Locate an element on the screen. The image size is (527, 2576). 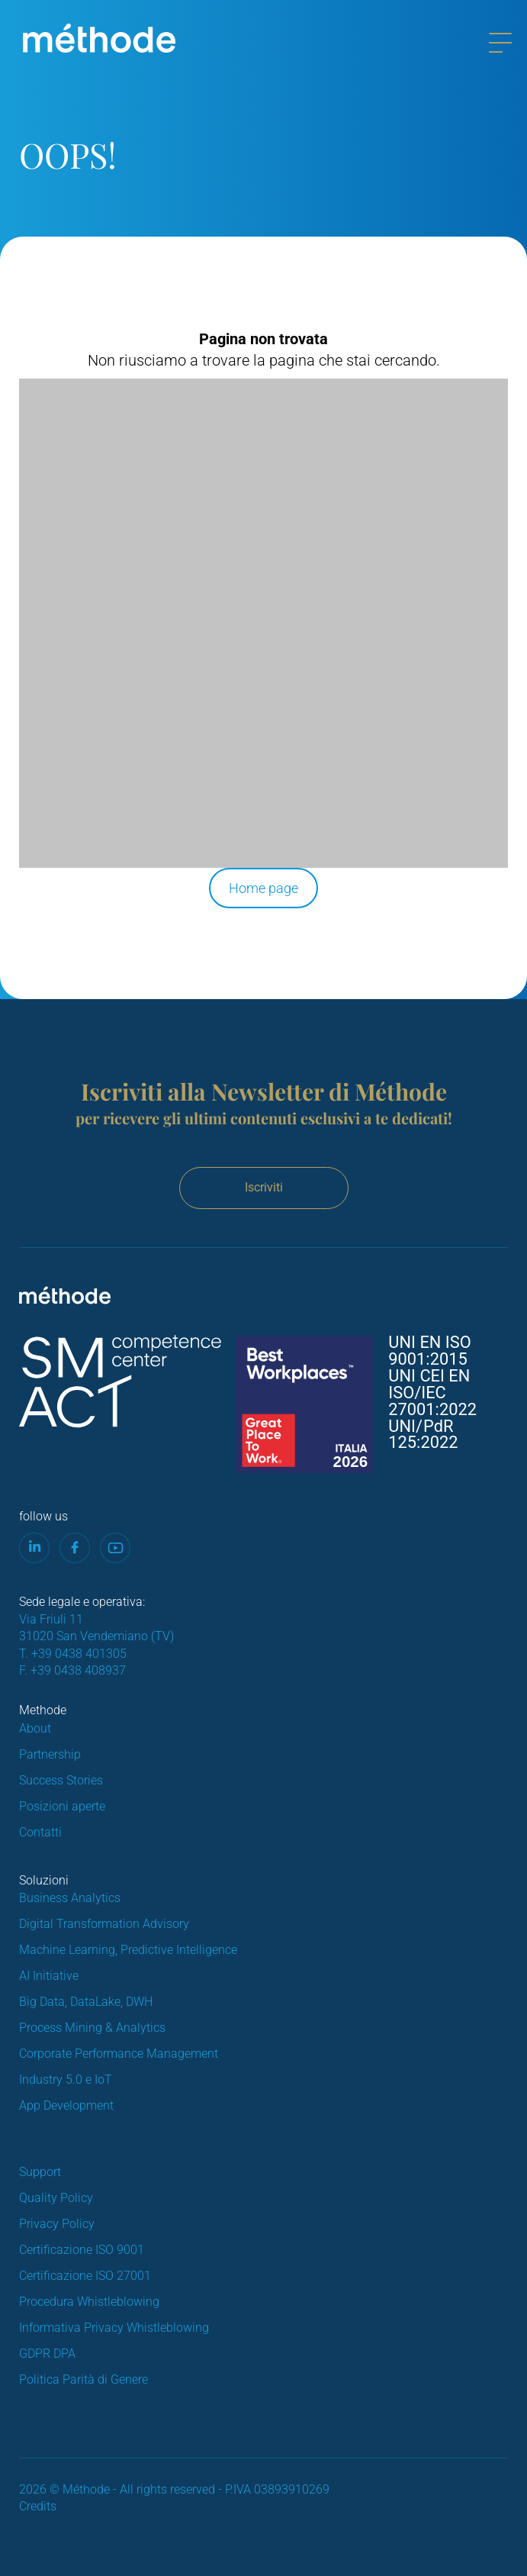
Digital Transformation Advisory is located at coordinates (104, 1924).